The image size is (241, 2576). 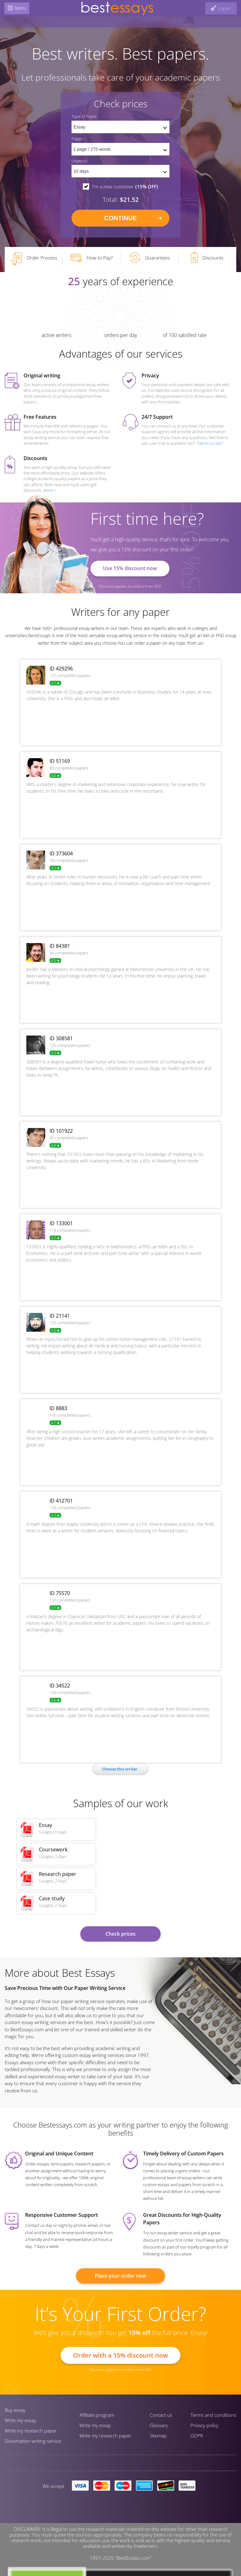 I want to click on Order Process, so click(x=33, y=259).